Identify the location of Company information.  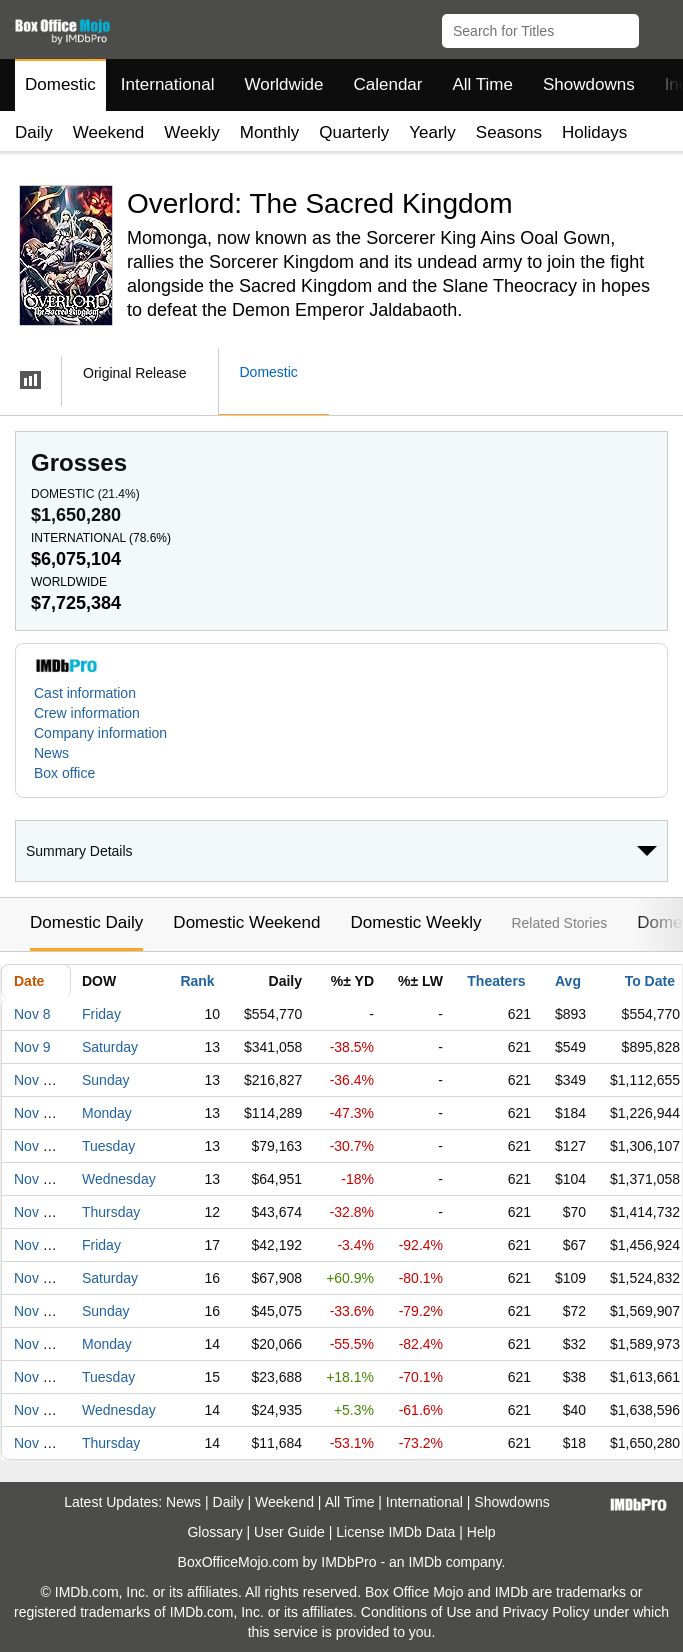
(100, 733).